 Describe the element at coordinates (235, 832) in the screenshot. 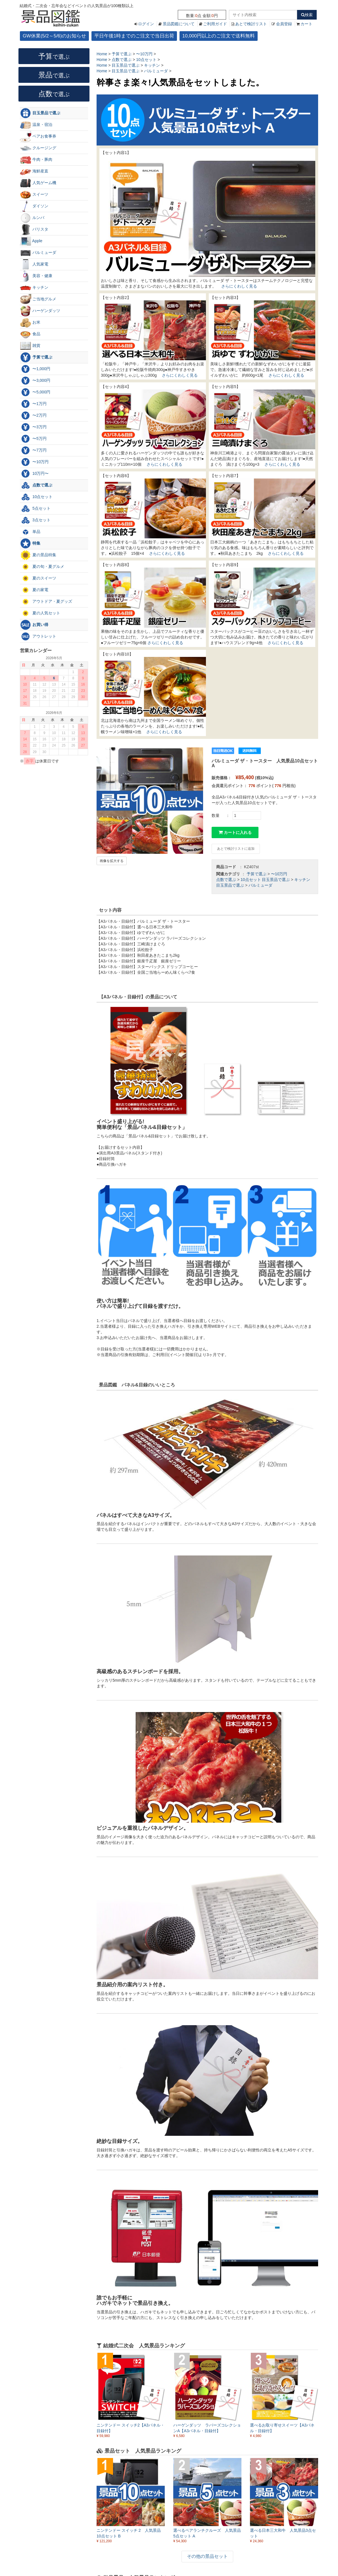

I see `カートに入れる` at that location.